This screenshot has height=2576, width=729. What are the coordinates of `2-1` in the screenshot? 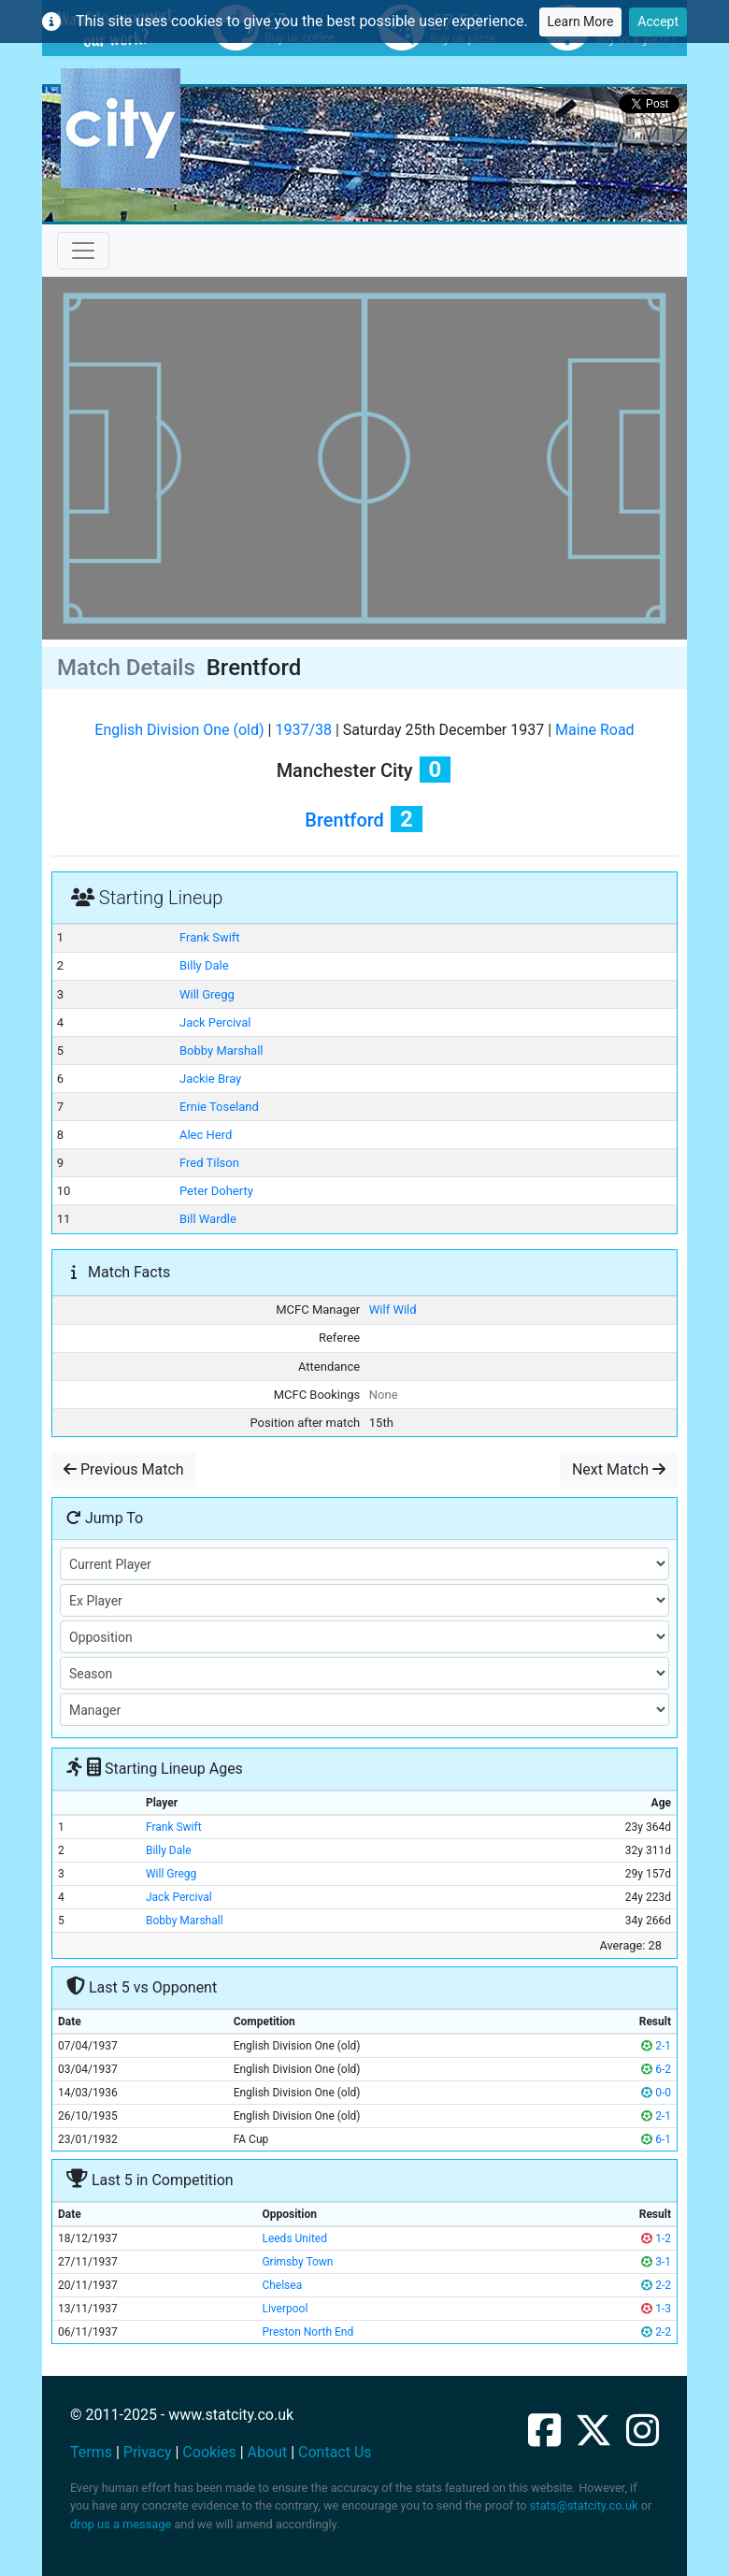 It's located at (656, 2045).